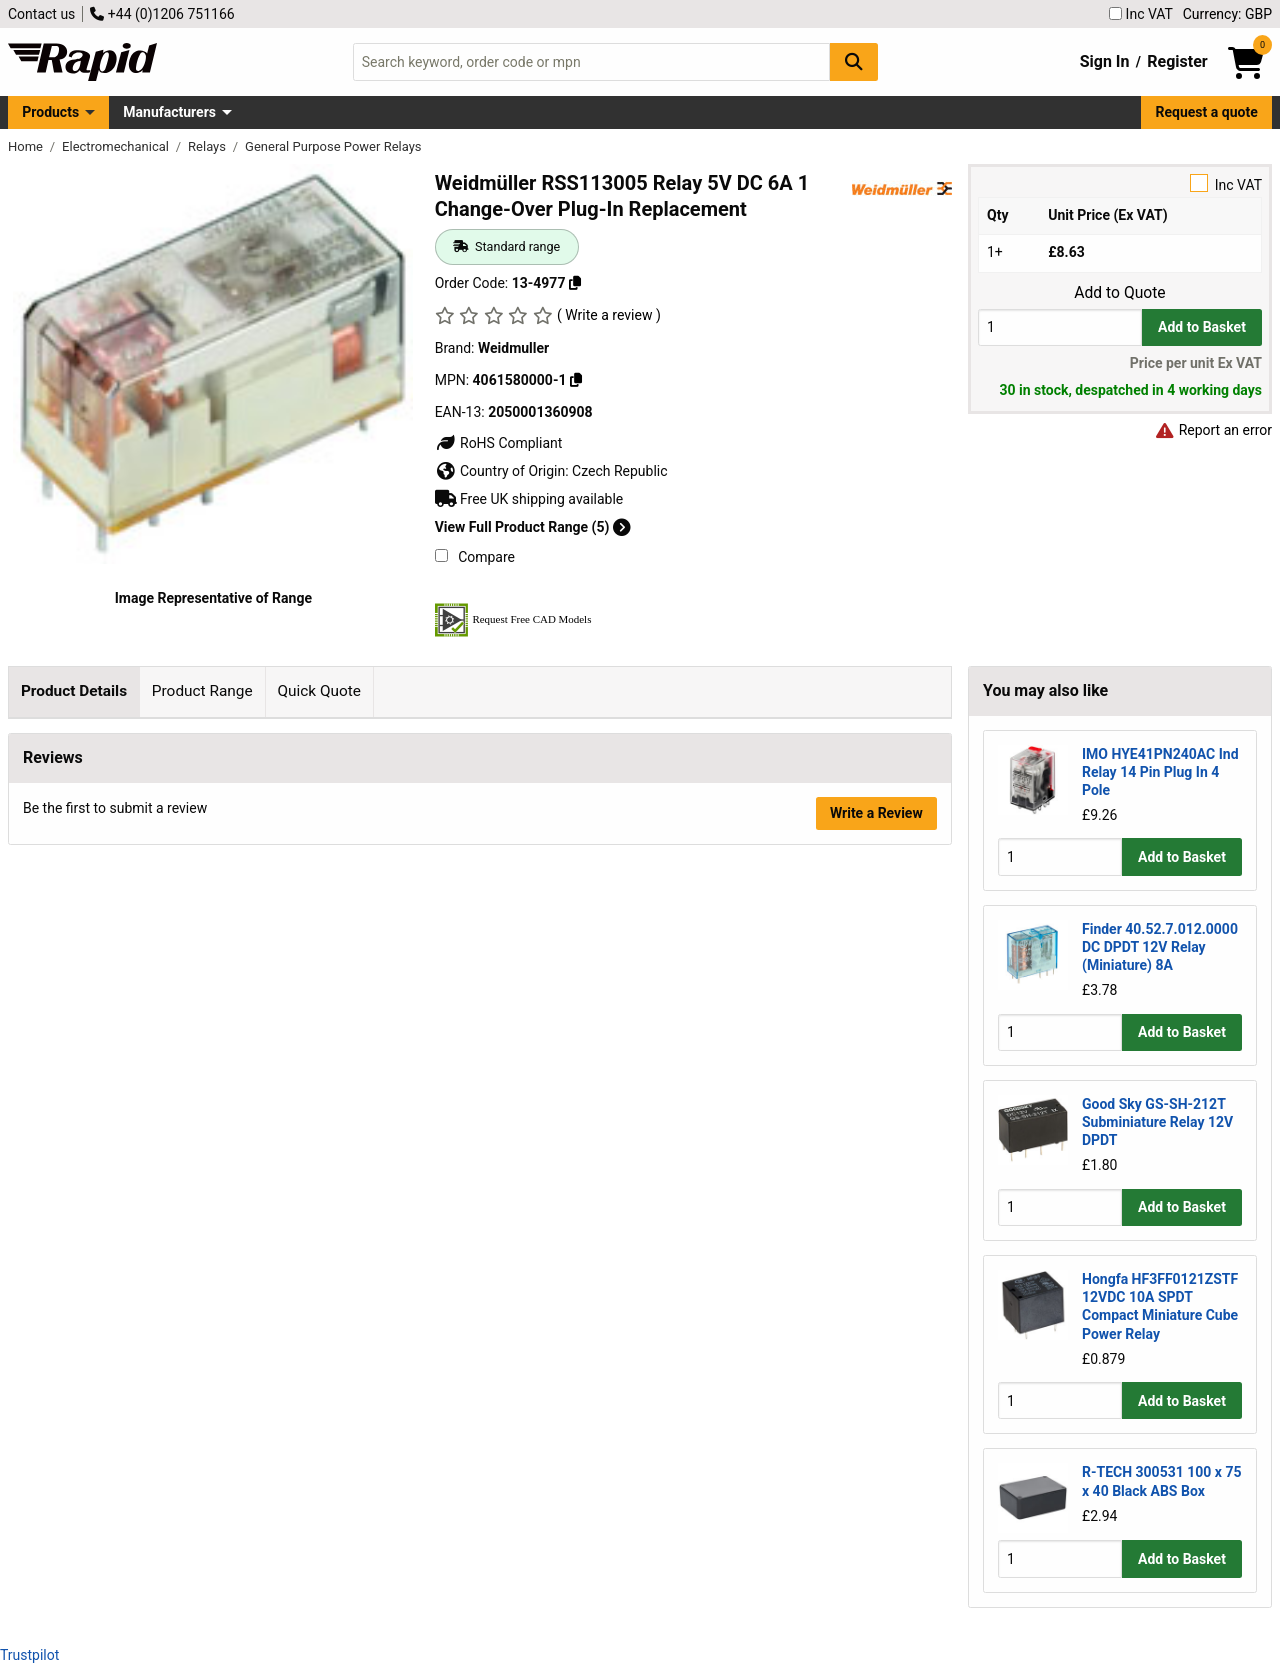 The width and height of the screenshot is (1280, 1673). Describe the element at coordinates (202, 691) in the screenshot. I see `Product Range [tab]` at that location.